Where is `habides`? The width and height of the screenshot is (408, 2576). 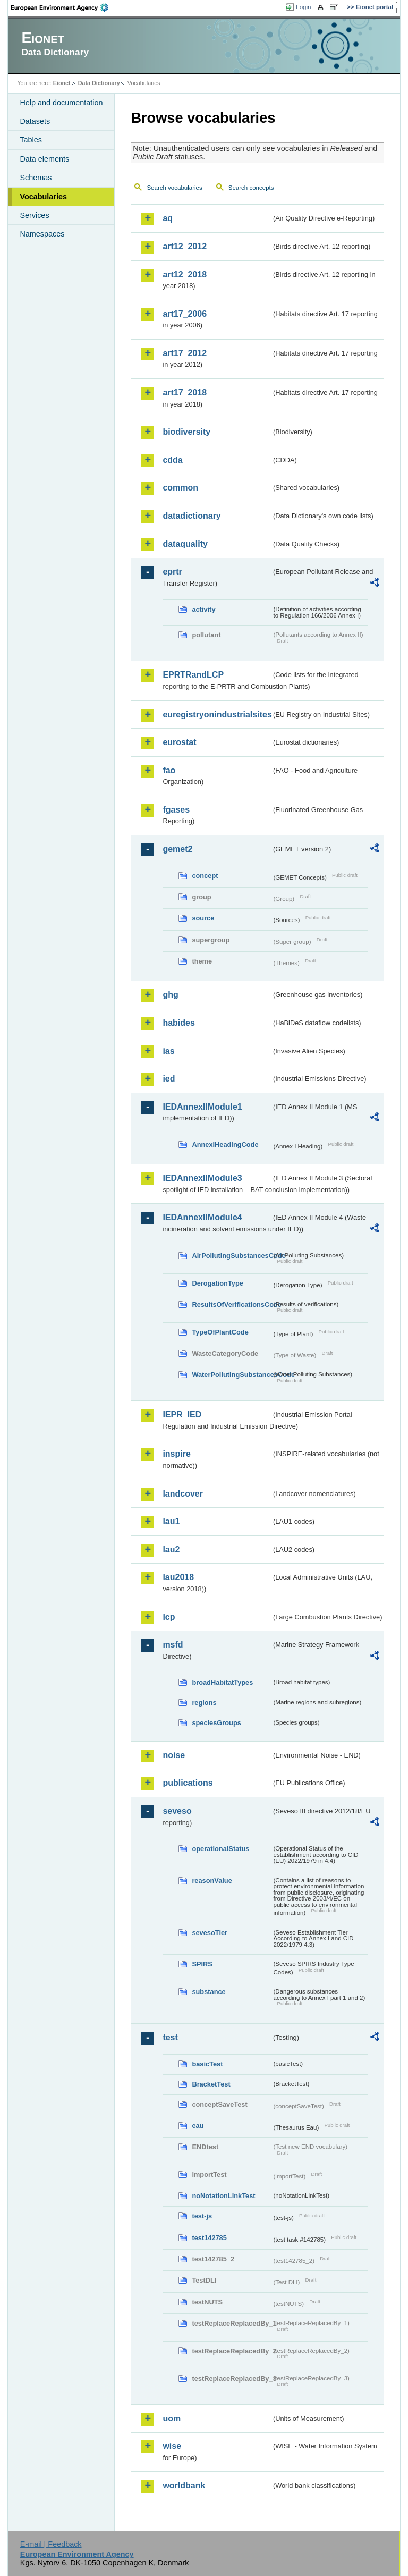
habides is located at coordinates (178, 1022).